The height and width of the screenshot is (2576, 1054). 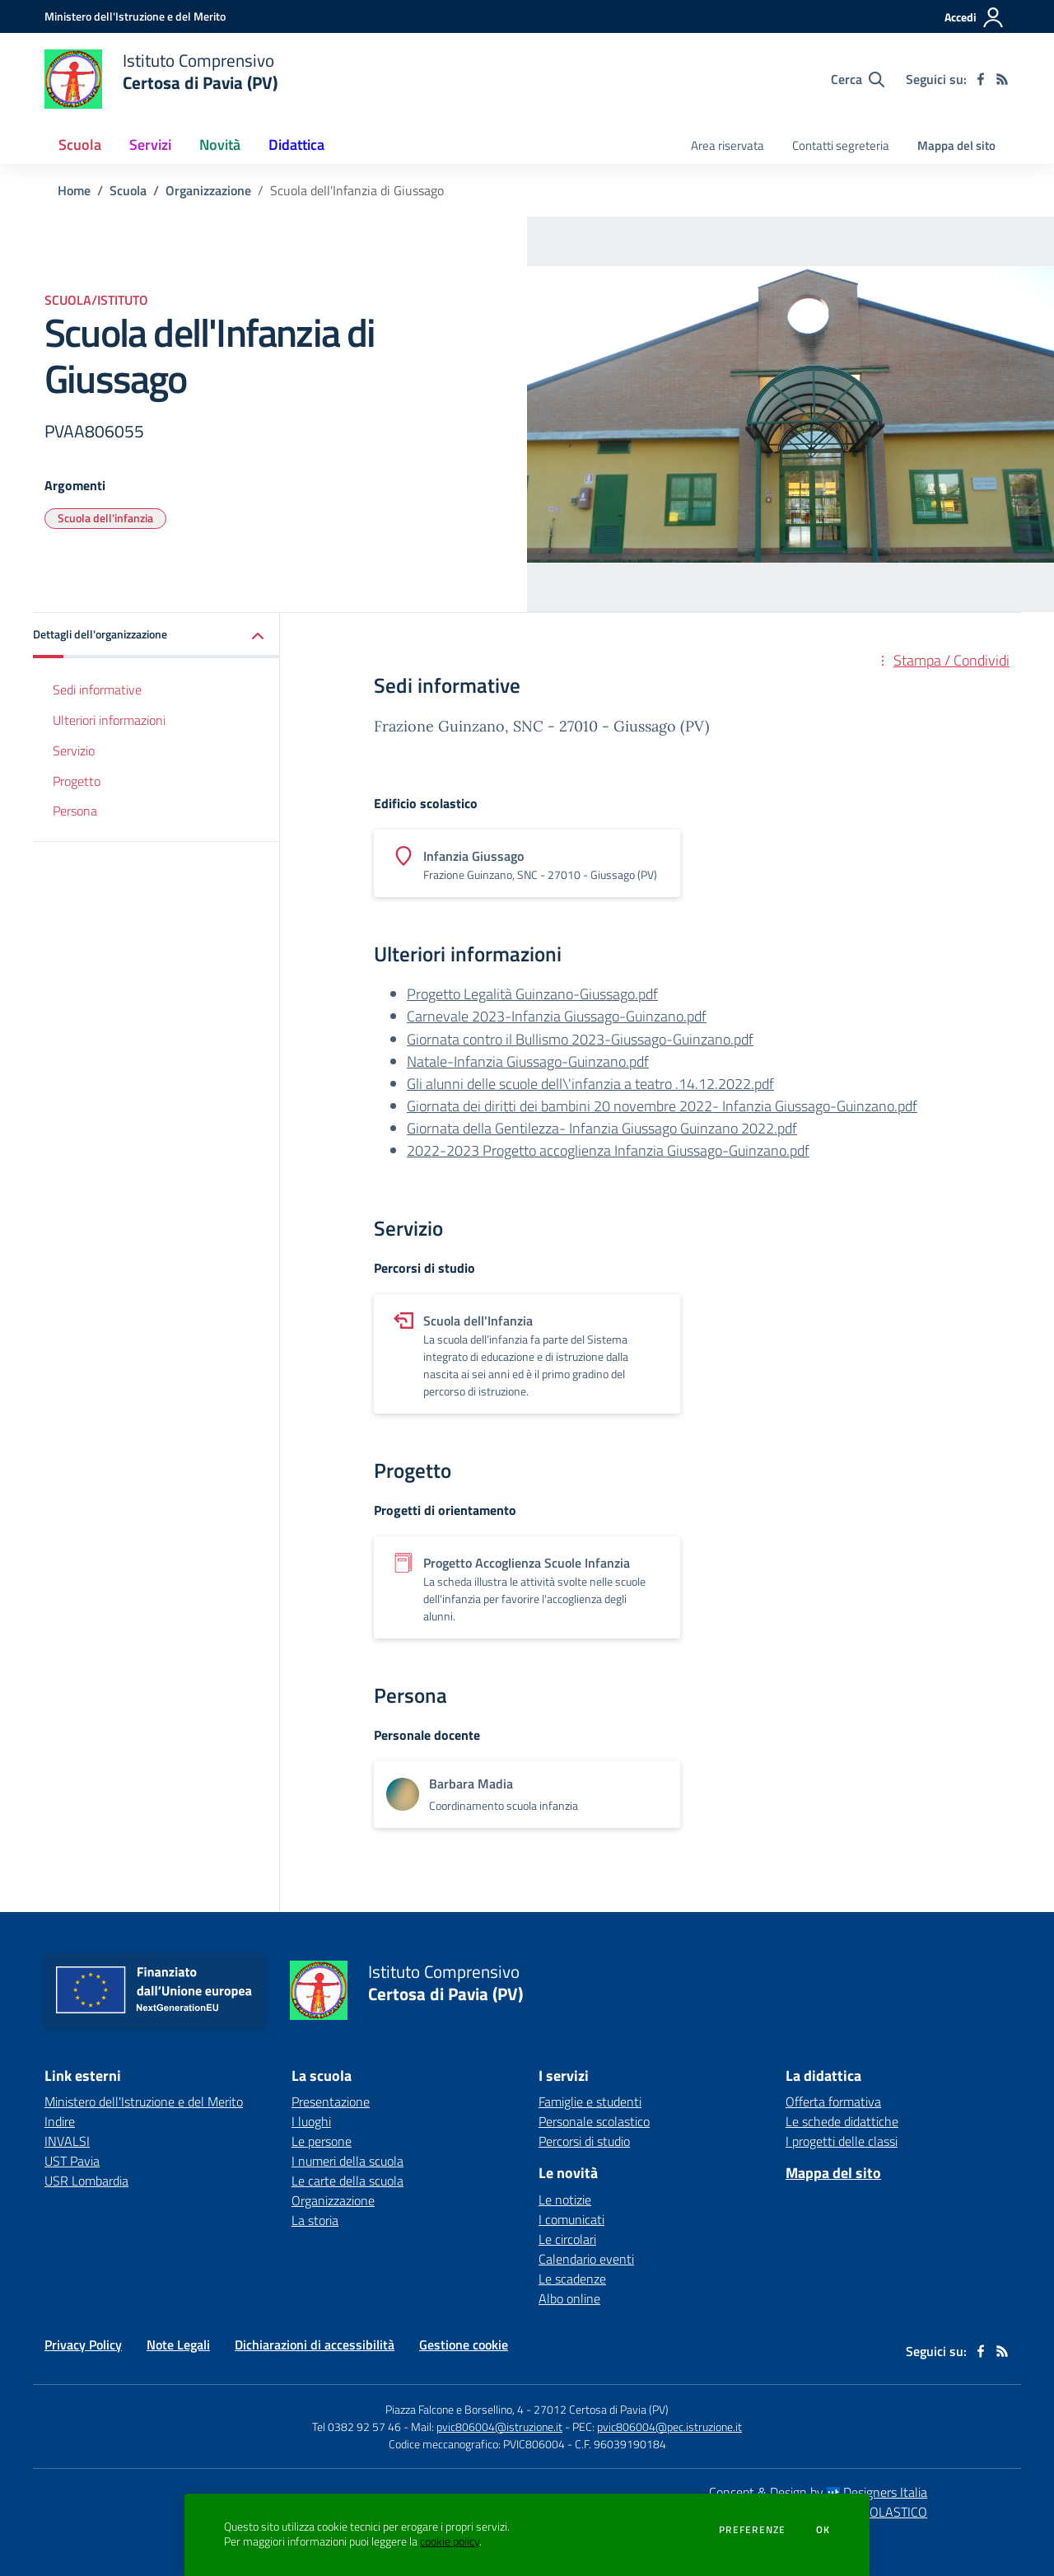 I want to click on [Cerca nel sito], so click(x=857, y=79).